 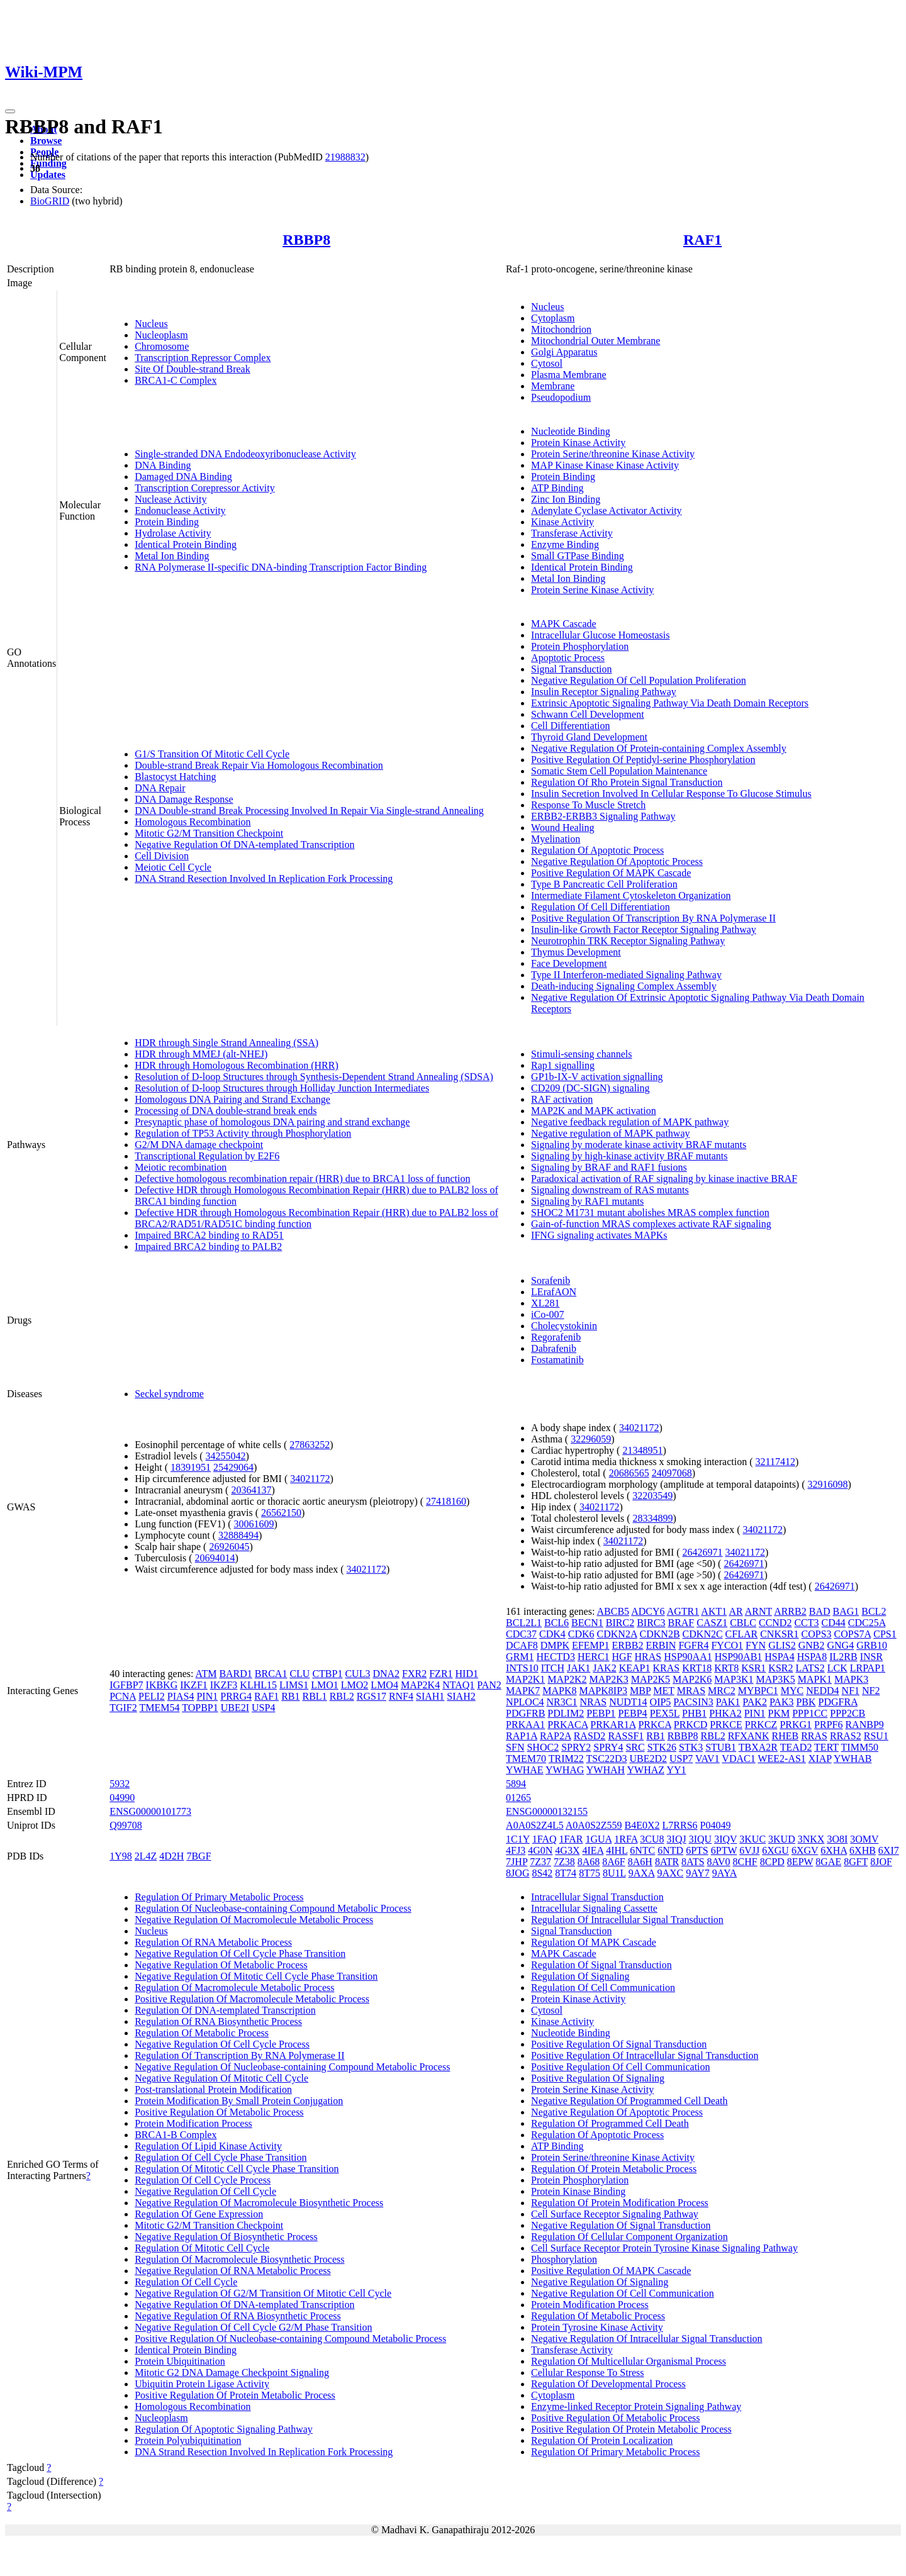 I want to click on YY1, so click(x=676, y=1770).